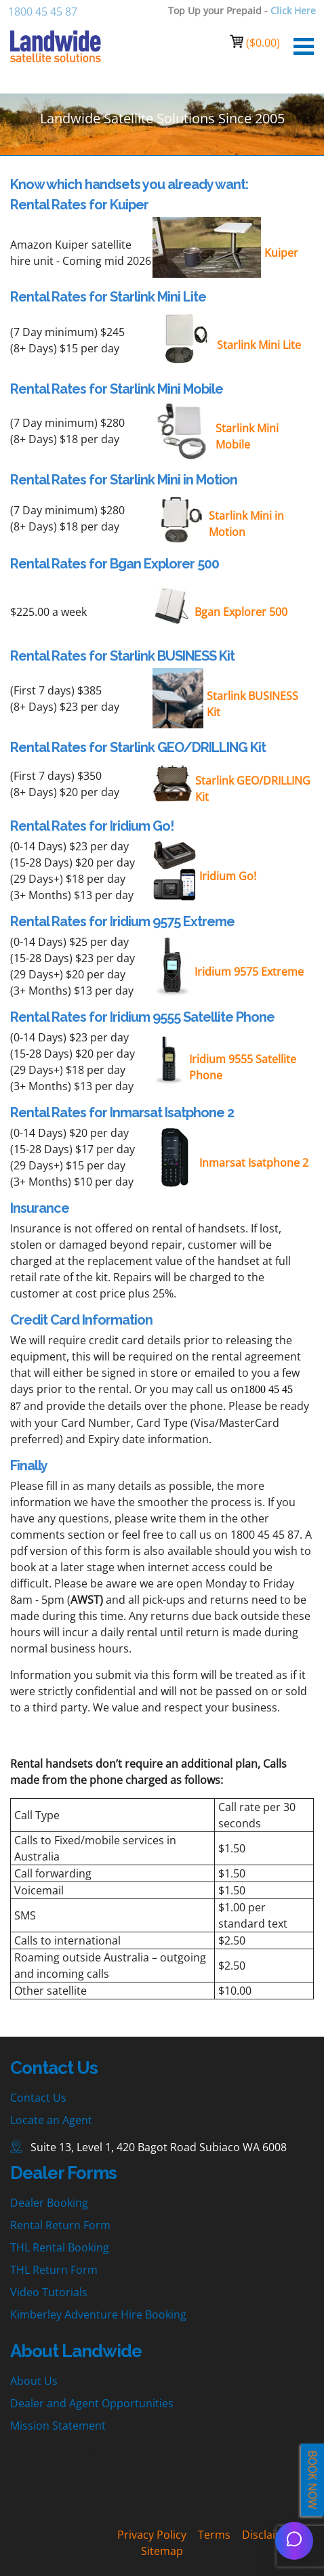 This screenshot has height=2576, width=324. What do you see at coordinates (34, 2380) in the screenshot?
I see `About Us` at bounding box center [34, 2380].